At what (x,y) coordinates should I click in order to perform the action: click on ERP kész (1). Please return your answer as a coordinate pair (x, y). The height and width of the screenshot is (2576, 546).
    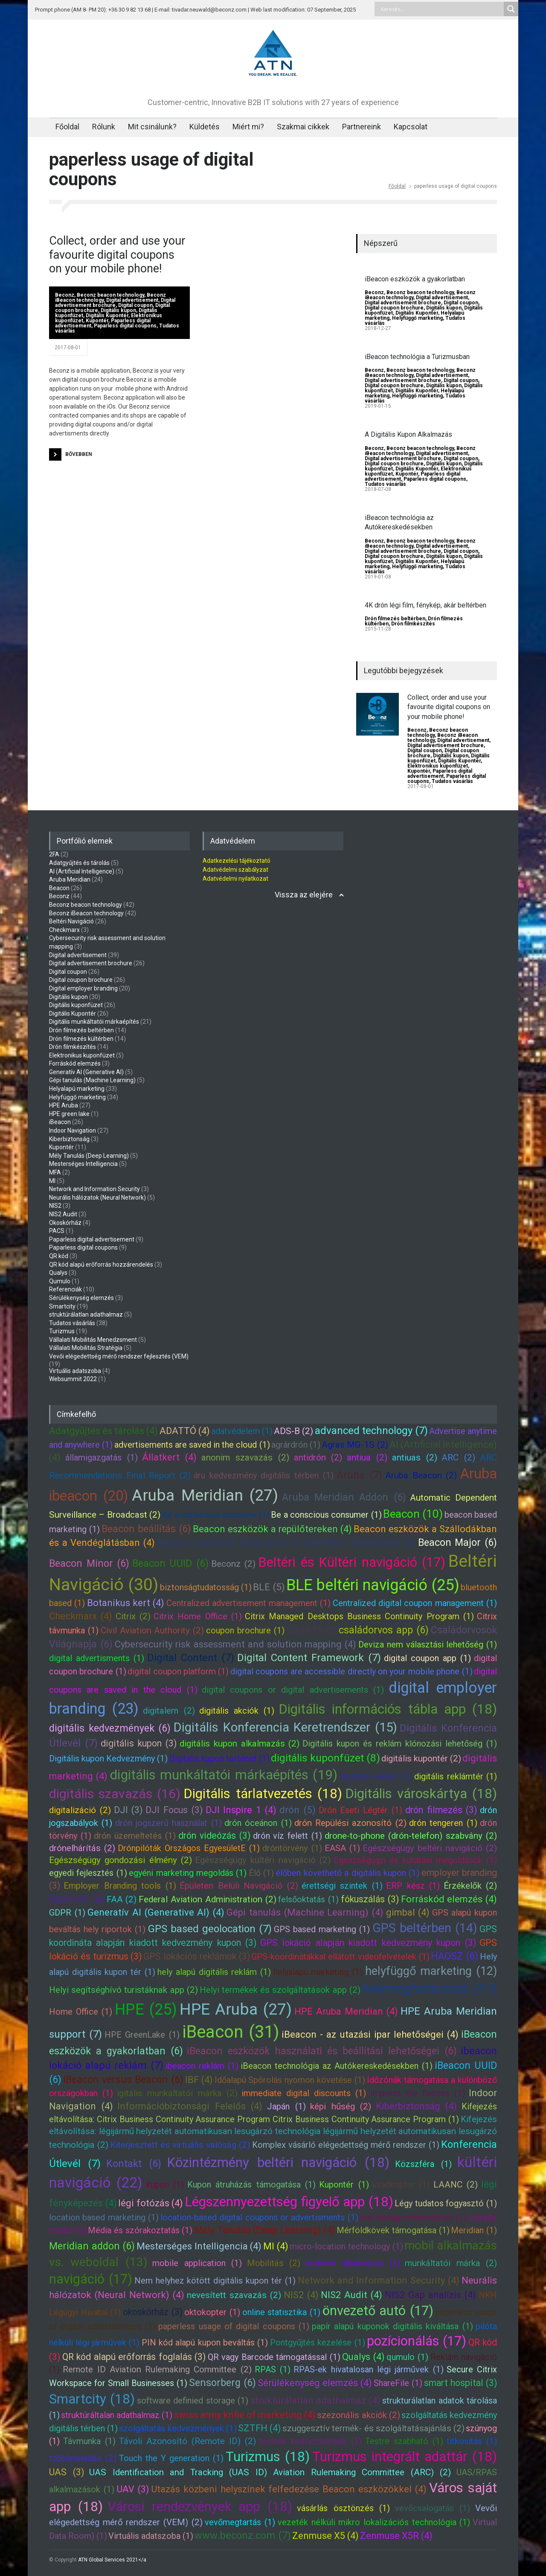
    Looking at the image, I should click on (413, 1886).